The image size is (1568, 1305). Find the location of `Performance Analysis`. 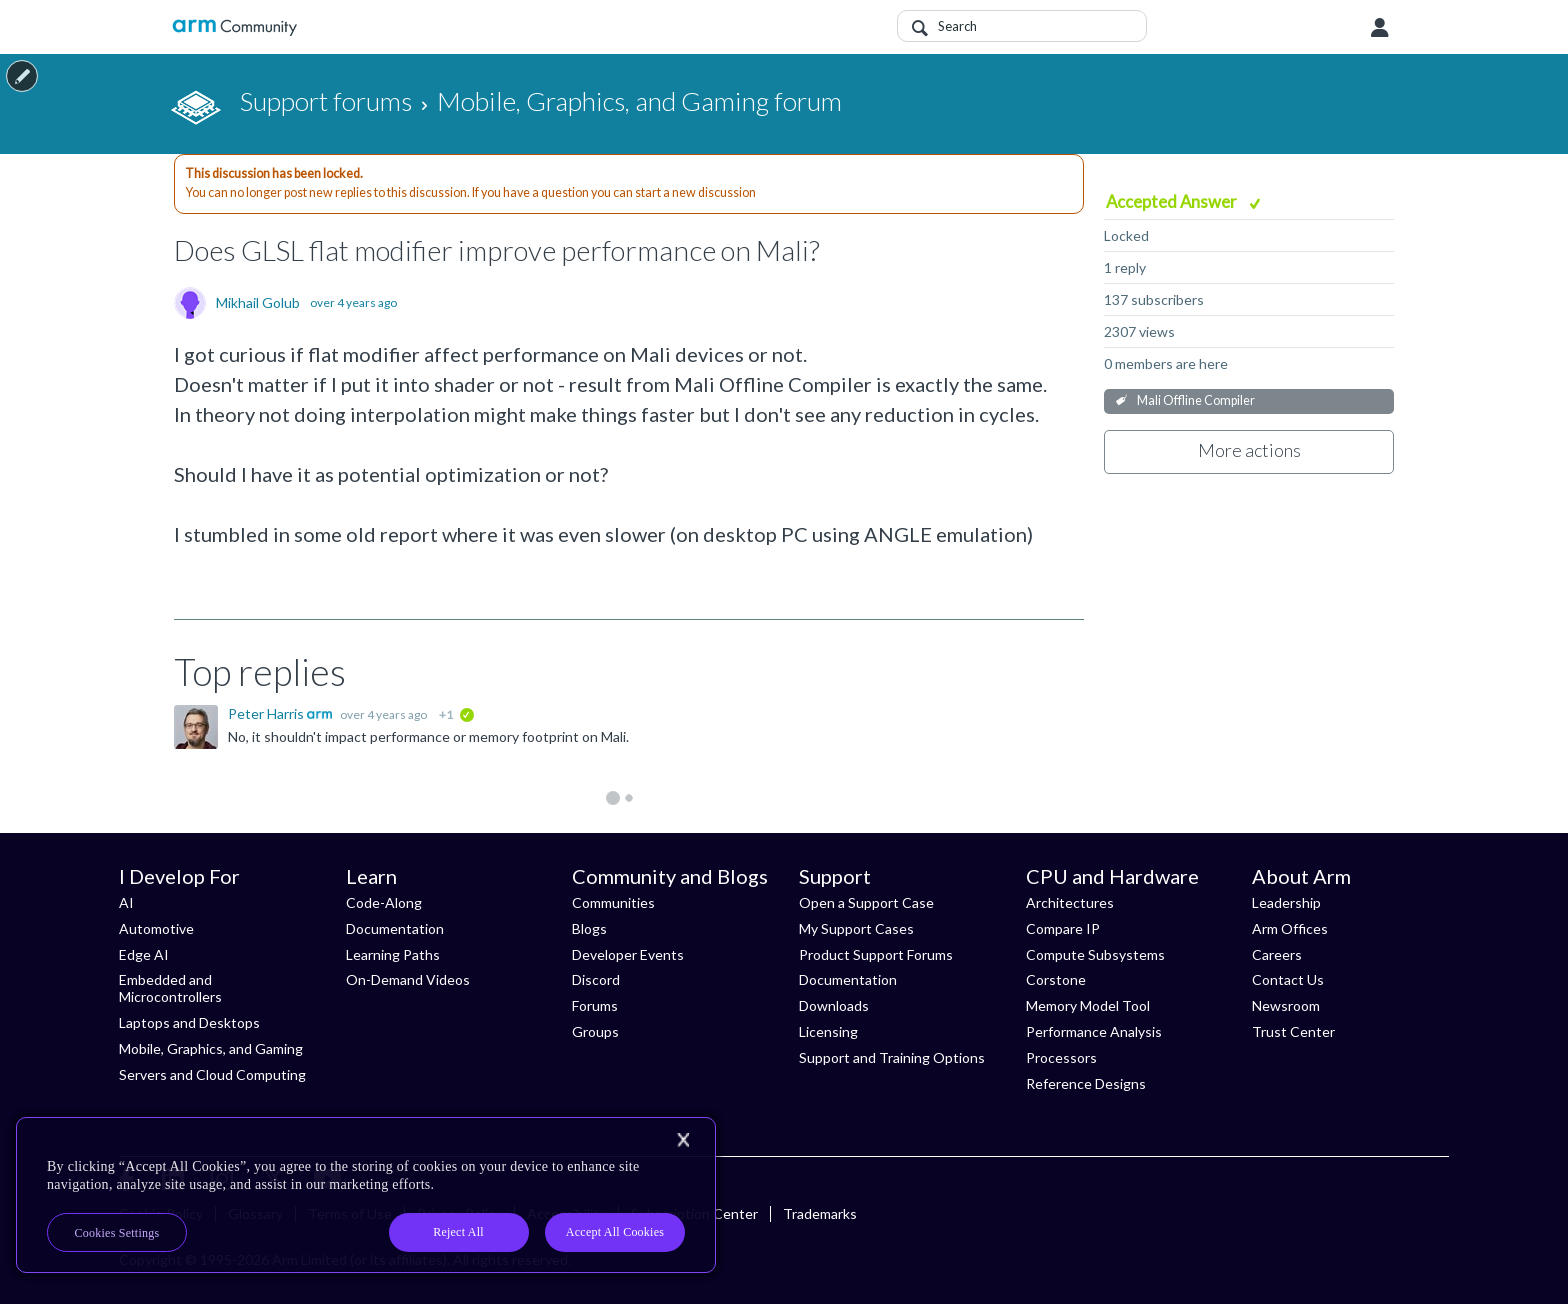

Performance Analysis is located at coordinates (1094, 1031).